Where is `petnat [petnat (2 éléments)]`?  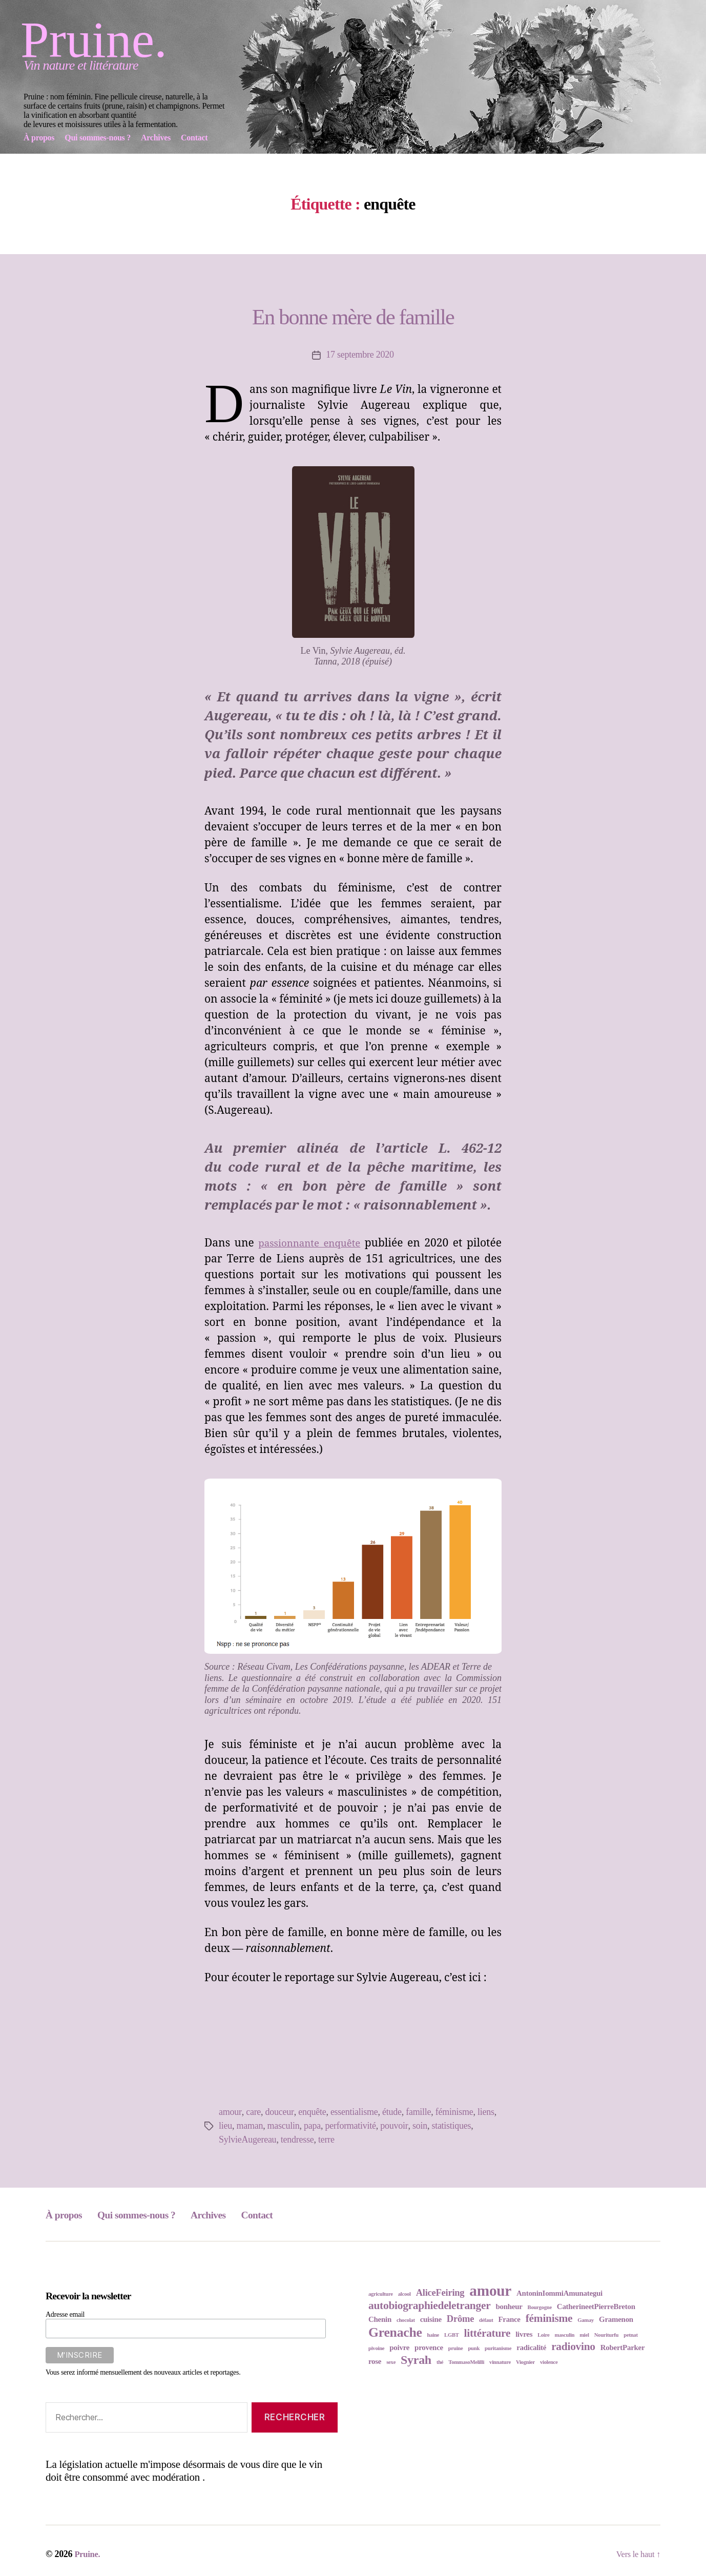 petnat [petnat (2 éléments)] is located at coordinates (630, 2335).